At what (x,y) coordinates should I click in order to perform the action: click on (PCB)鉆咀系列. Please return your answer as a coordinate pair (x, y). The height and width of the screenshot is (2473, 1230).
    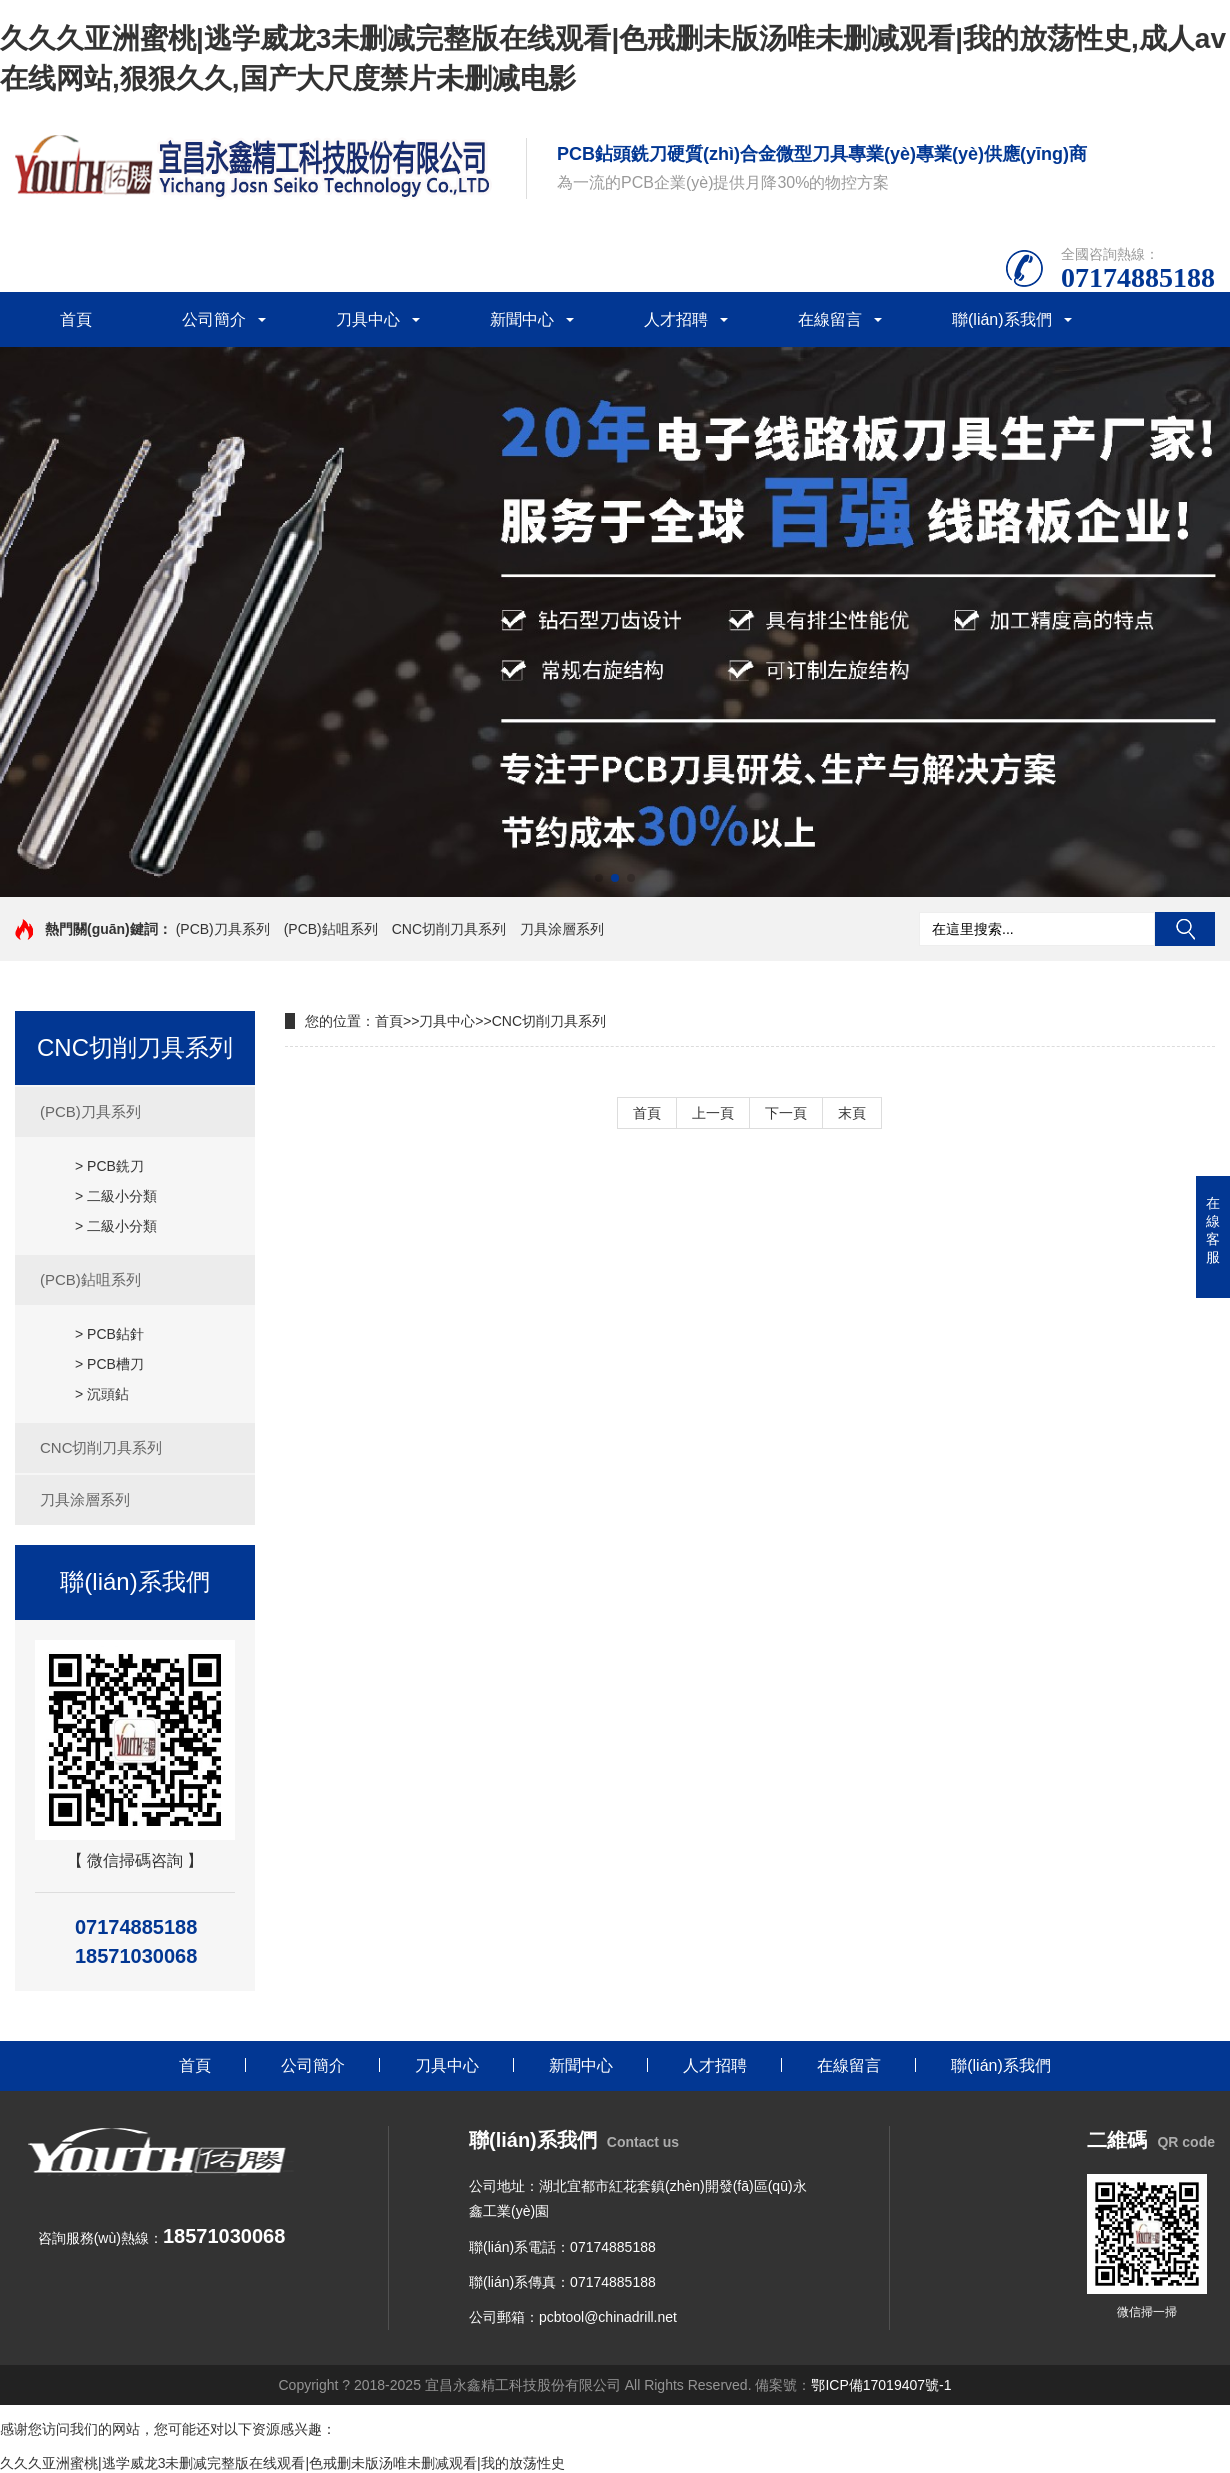
    Looking at the image, I should click on (331, 929).